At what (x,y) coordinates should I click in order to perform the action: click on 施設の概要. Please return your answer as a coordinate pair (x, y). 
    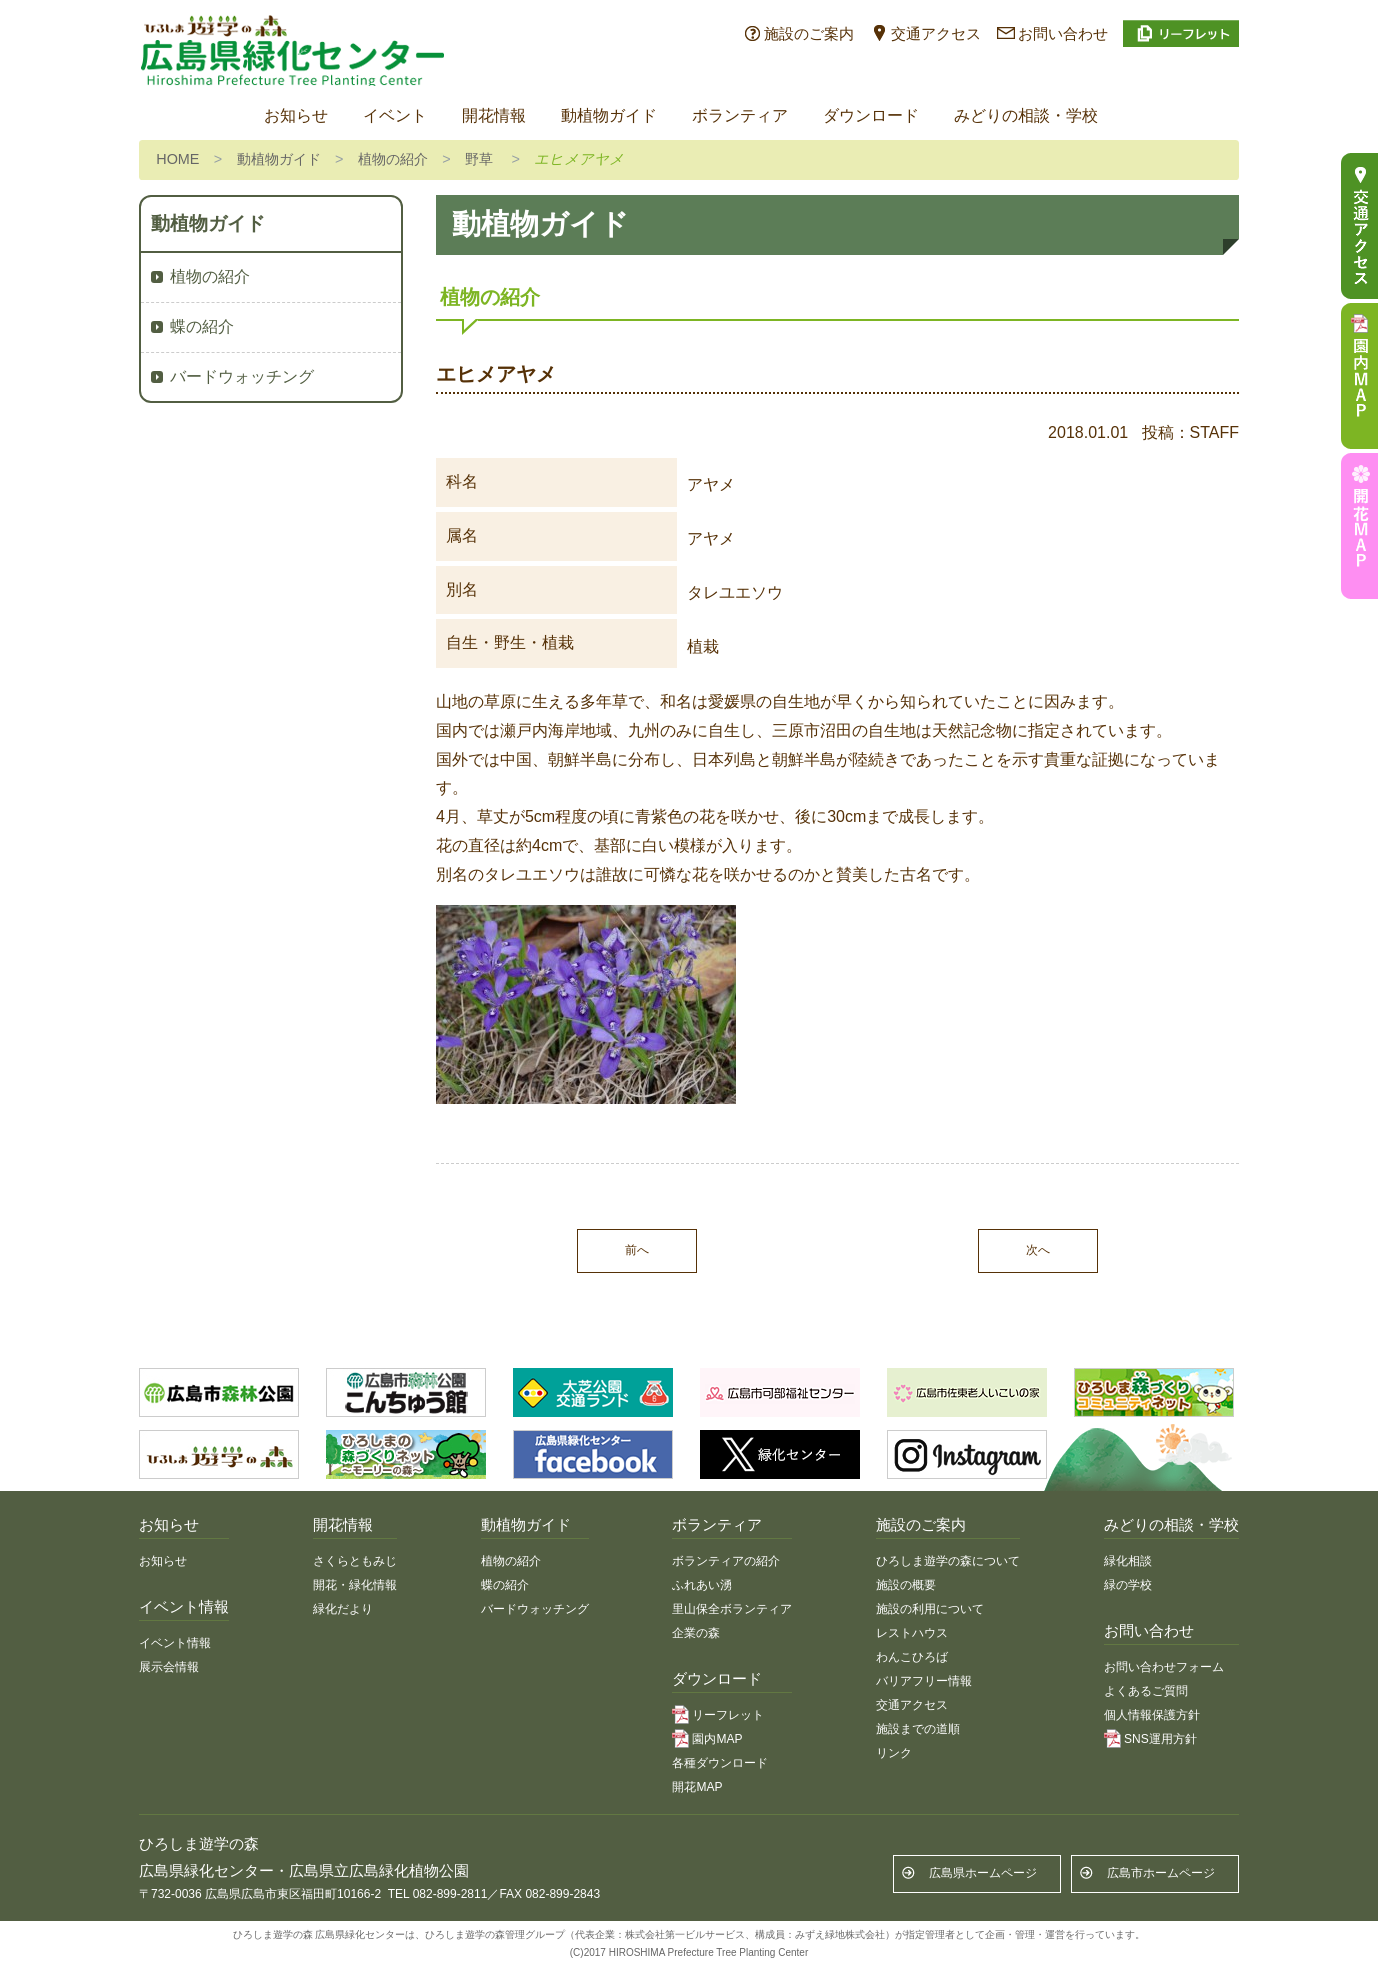
    Looking at the image, I should click on (906, 1585).